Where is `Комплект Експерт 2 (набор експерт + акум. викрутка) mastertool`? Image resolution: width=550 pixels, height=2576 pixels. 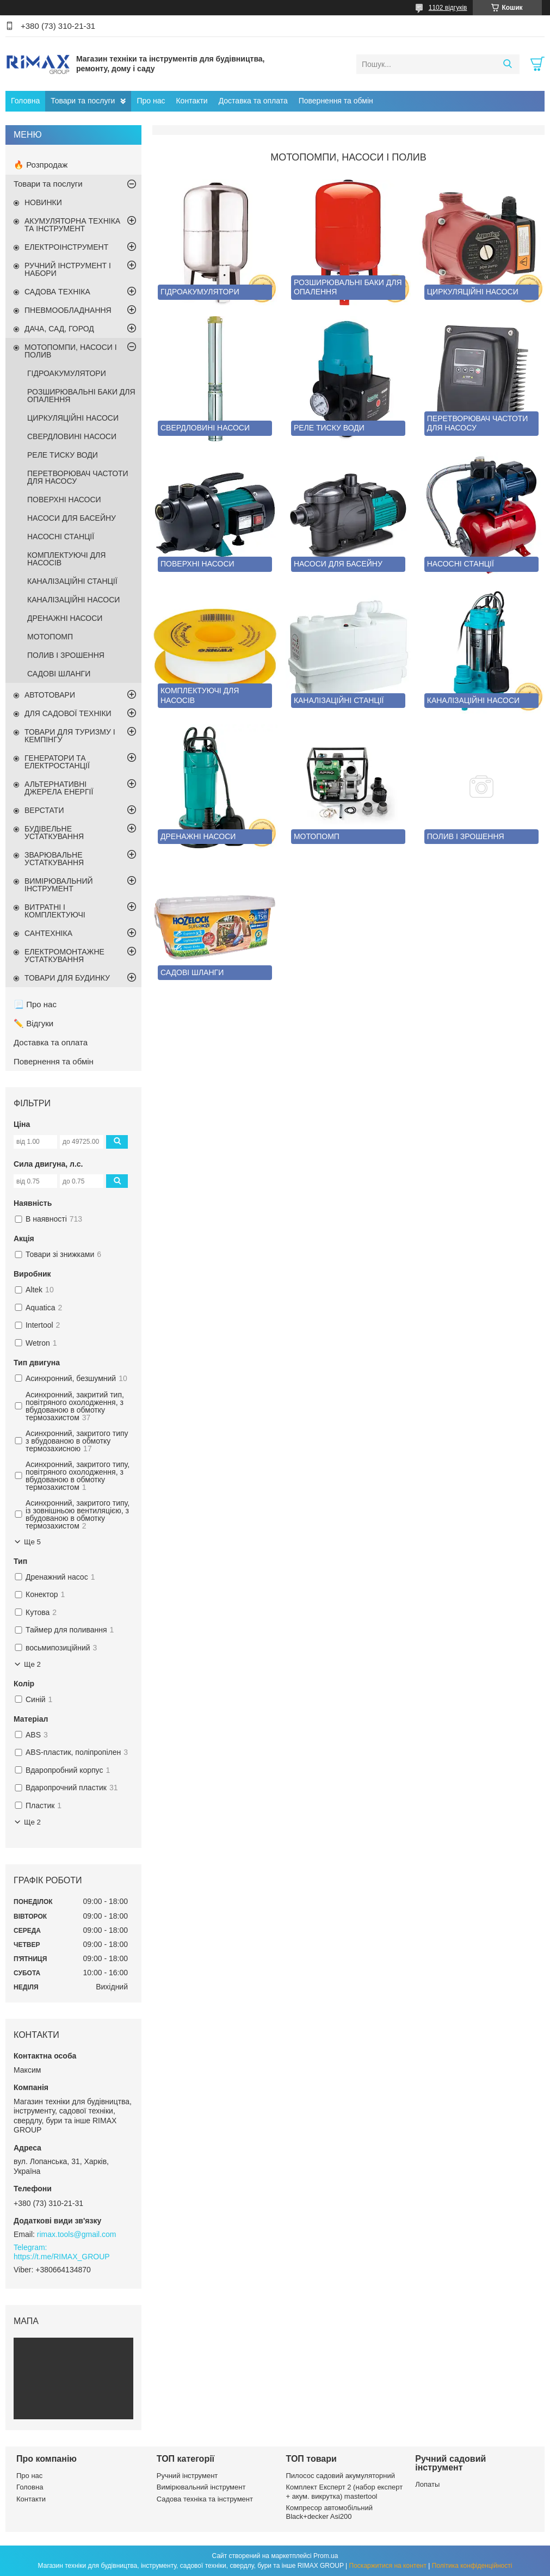 Комплект Експерт 2 (набор експерт + акум. викрутка) mastertool is located at coordinates (344, 2491).